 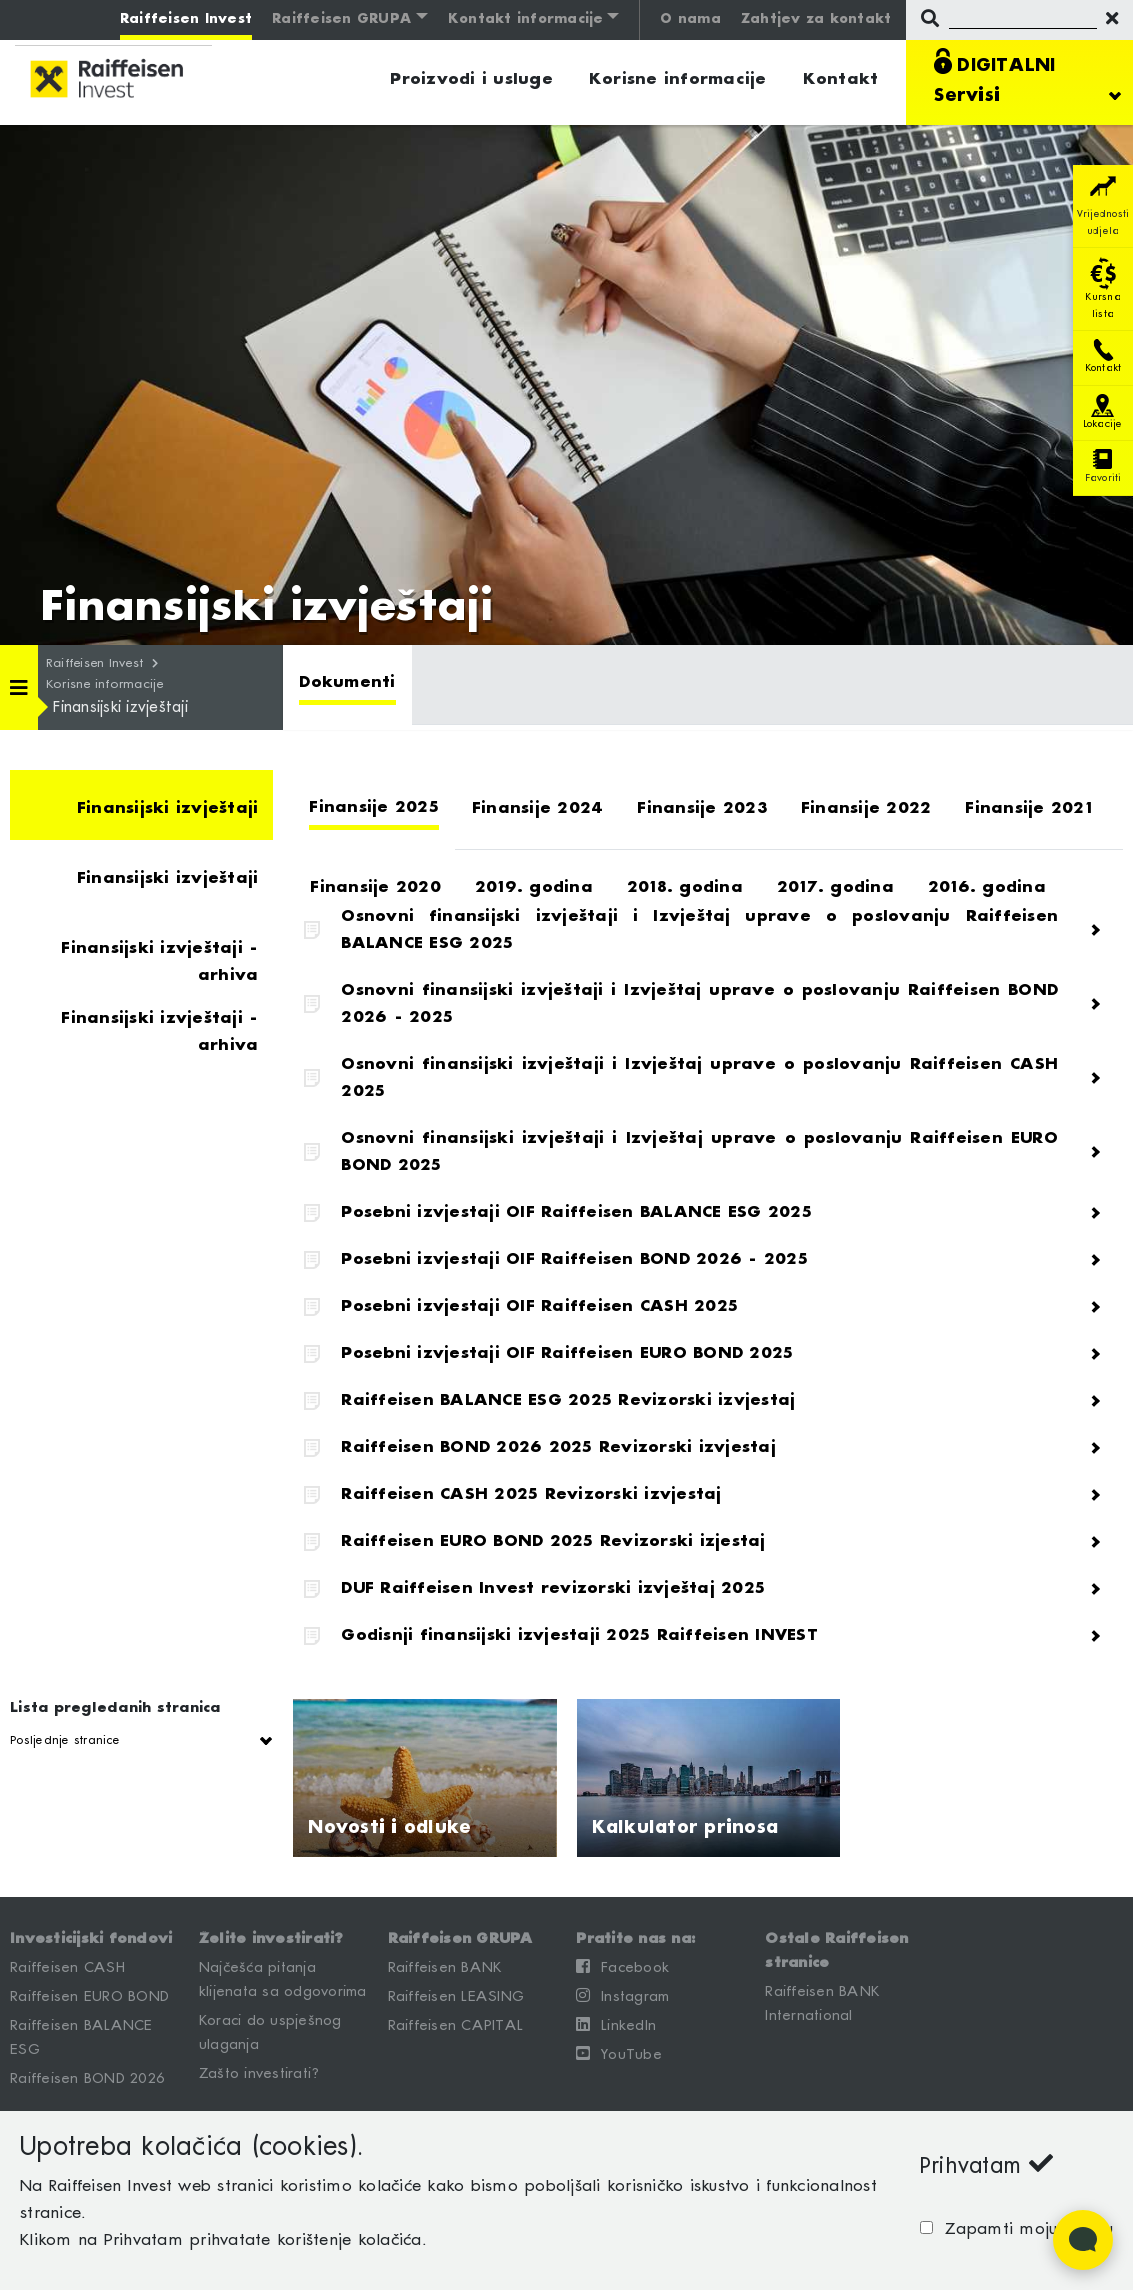 I want to click on Facebook, so click(x=622, y=1967).